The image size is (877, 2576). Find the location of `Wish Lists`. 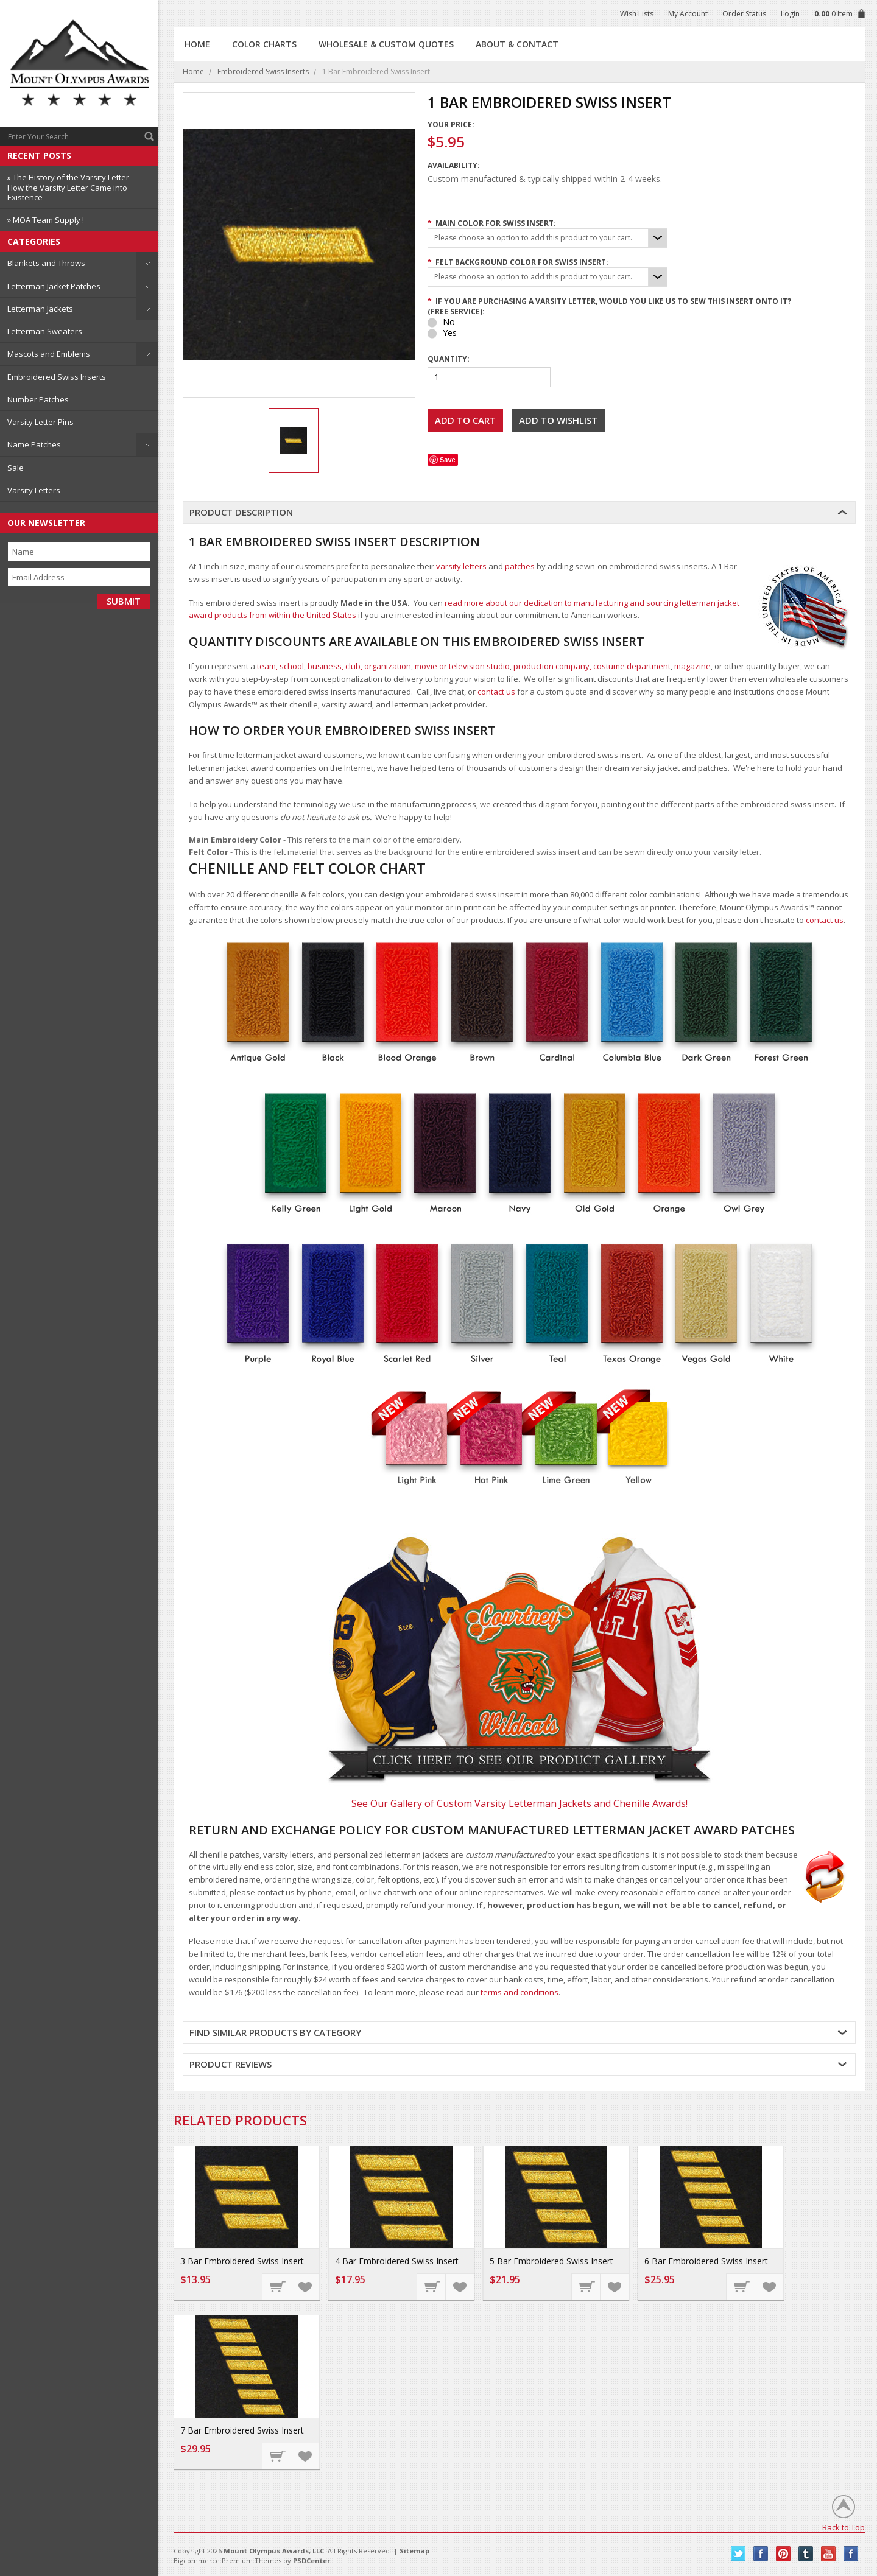

Wish Lists is located at coordinates (636, 13).